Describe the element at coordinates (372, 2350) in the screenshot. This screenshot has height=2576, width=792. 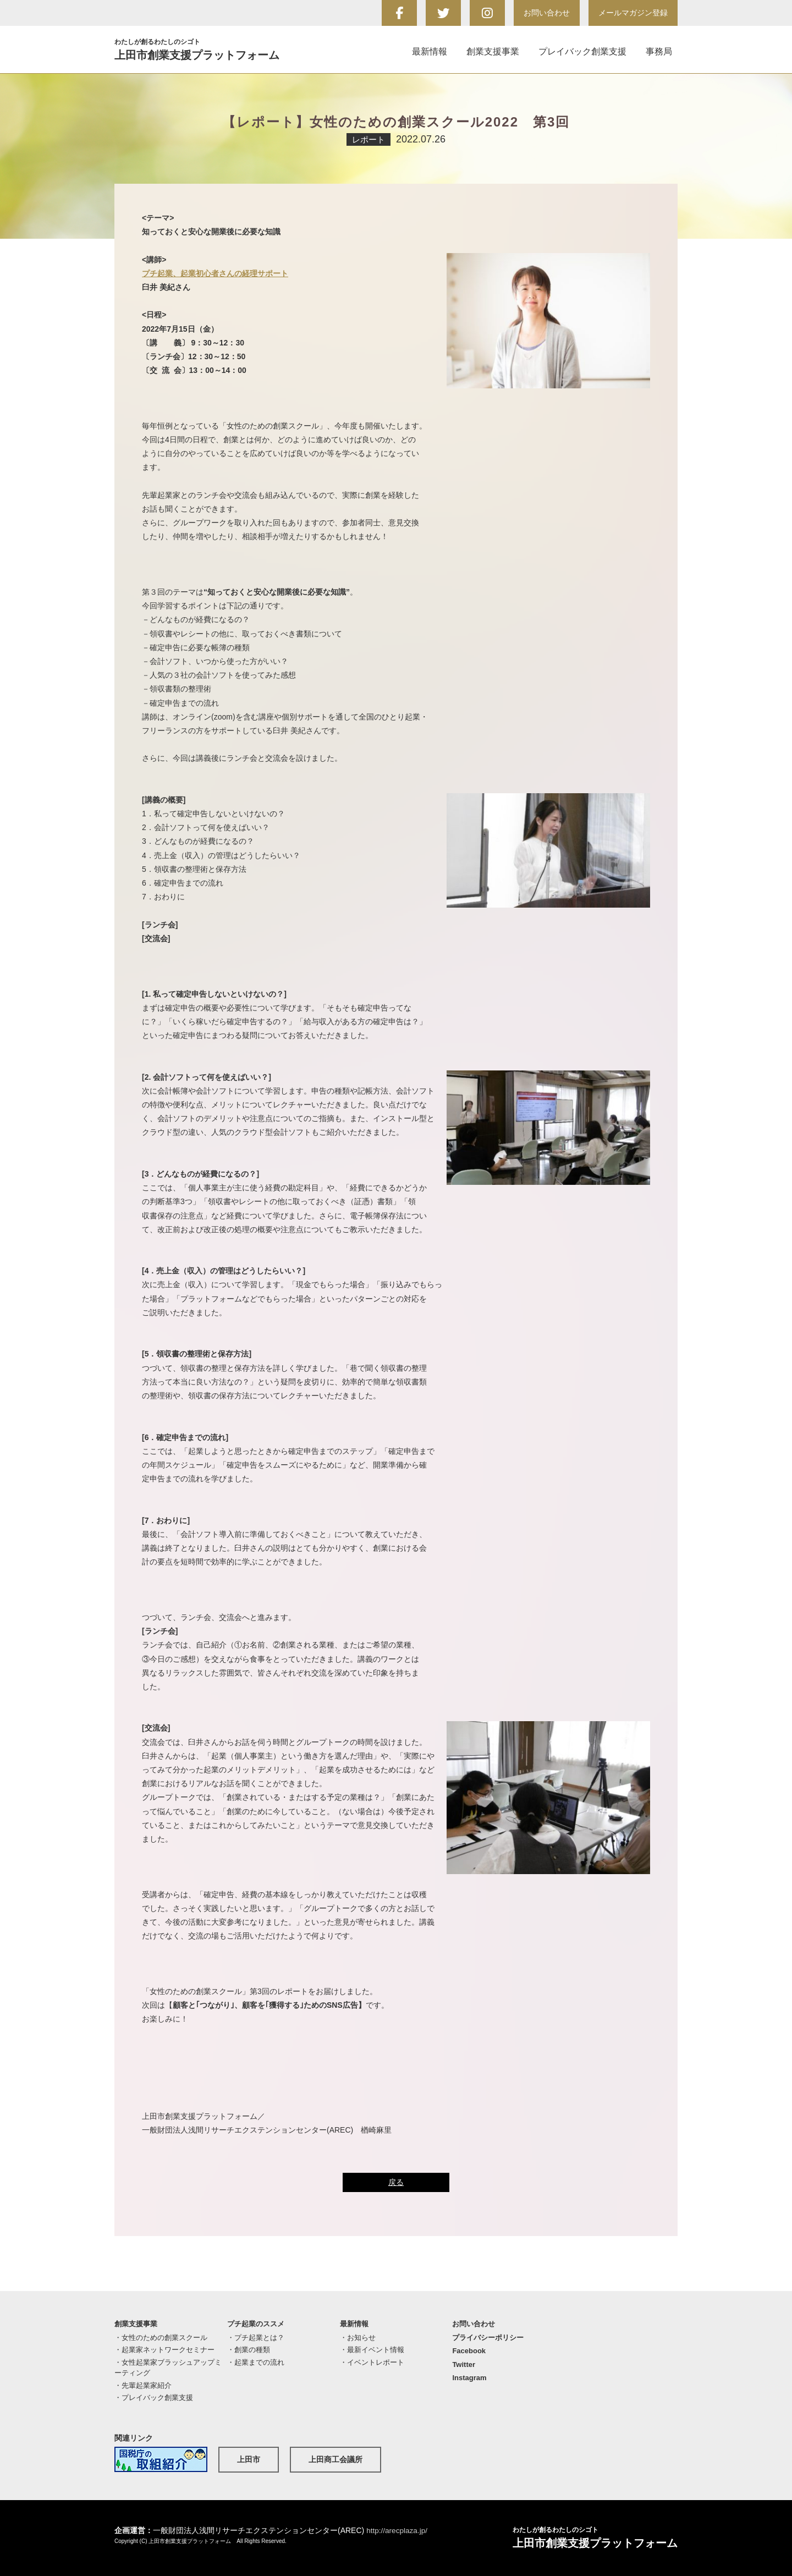
I see `・最新イベント情報` at that location.